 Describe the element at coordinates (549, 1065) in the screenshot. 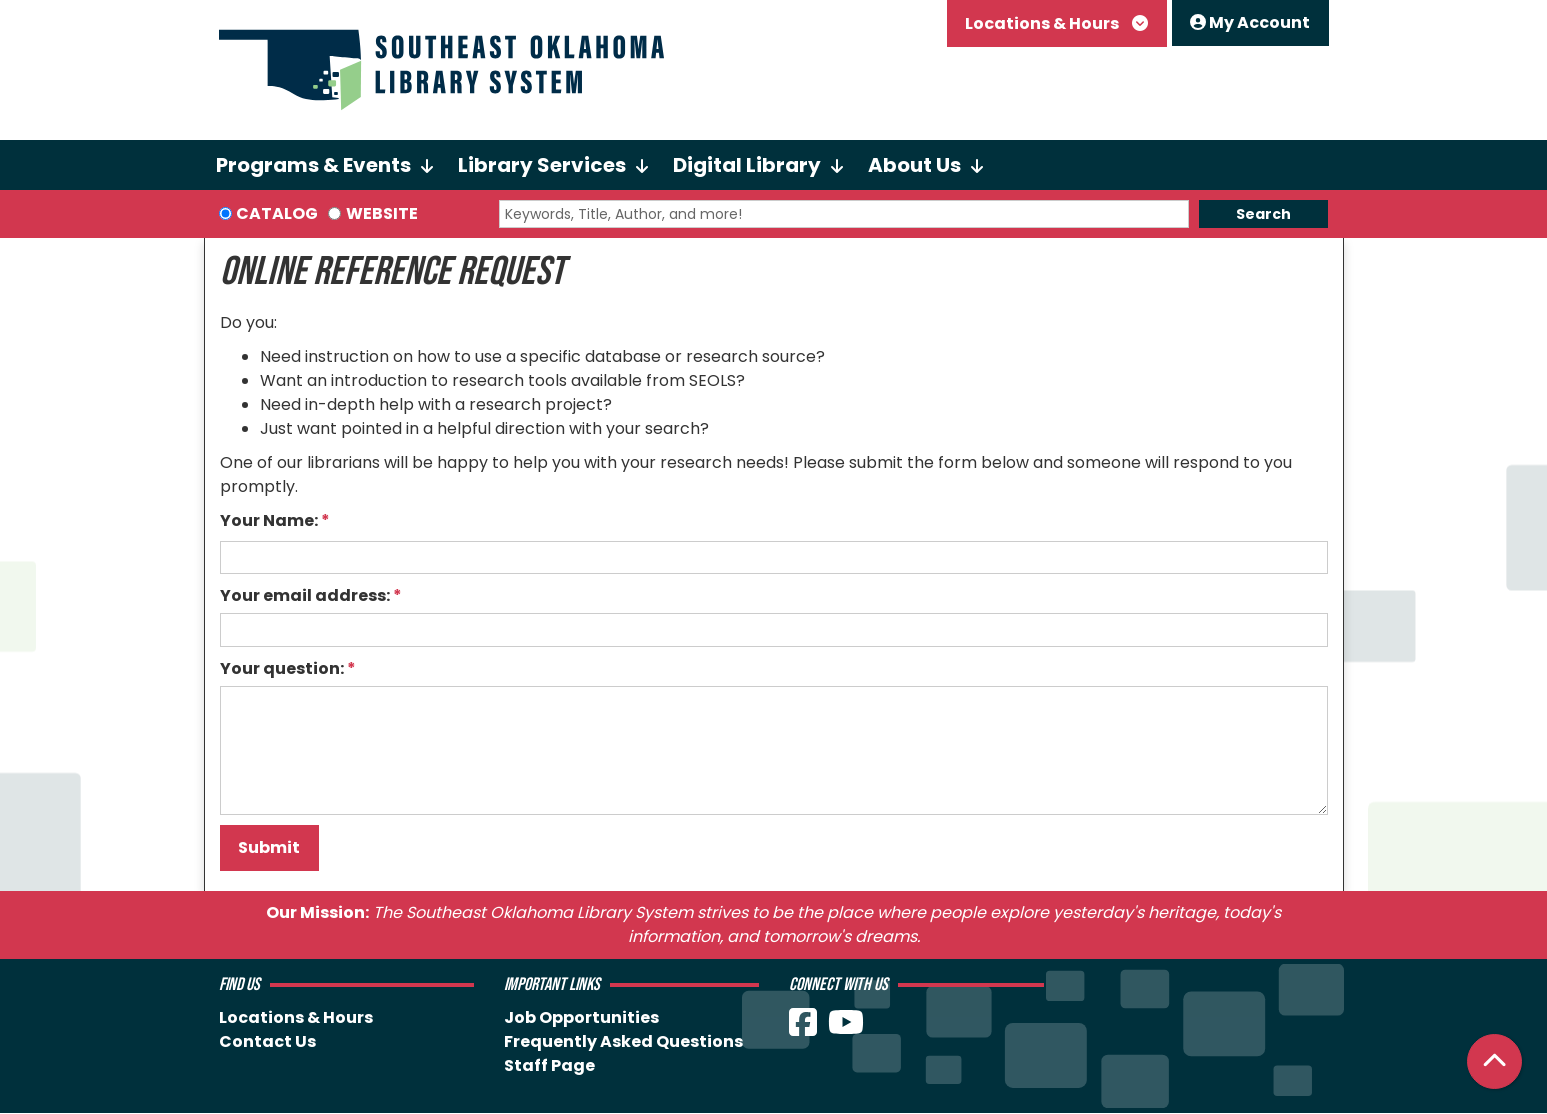

I see `Staff Page` at that location.